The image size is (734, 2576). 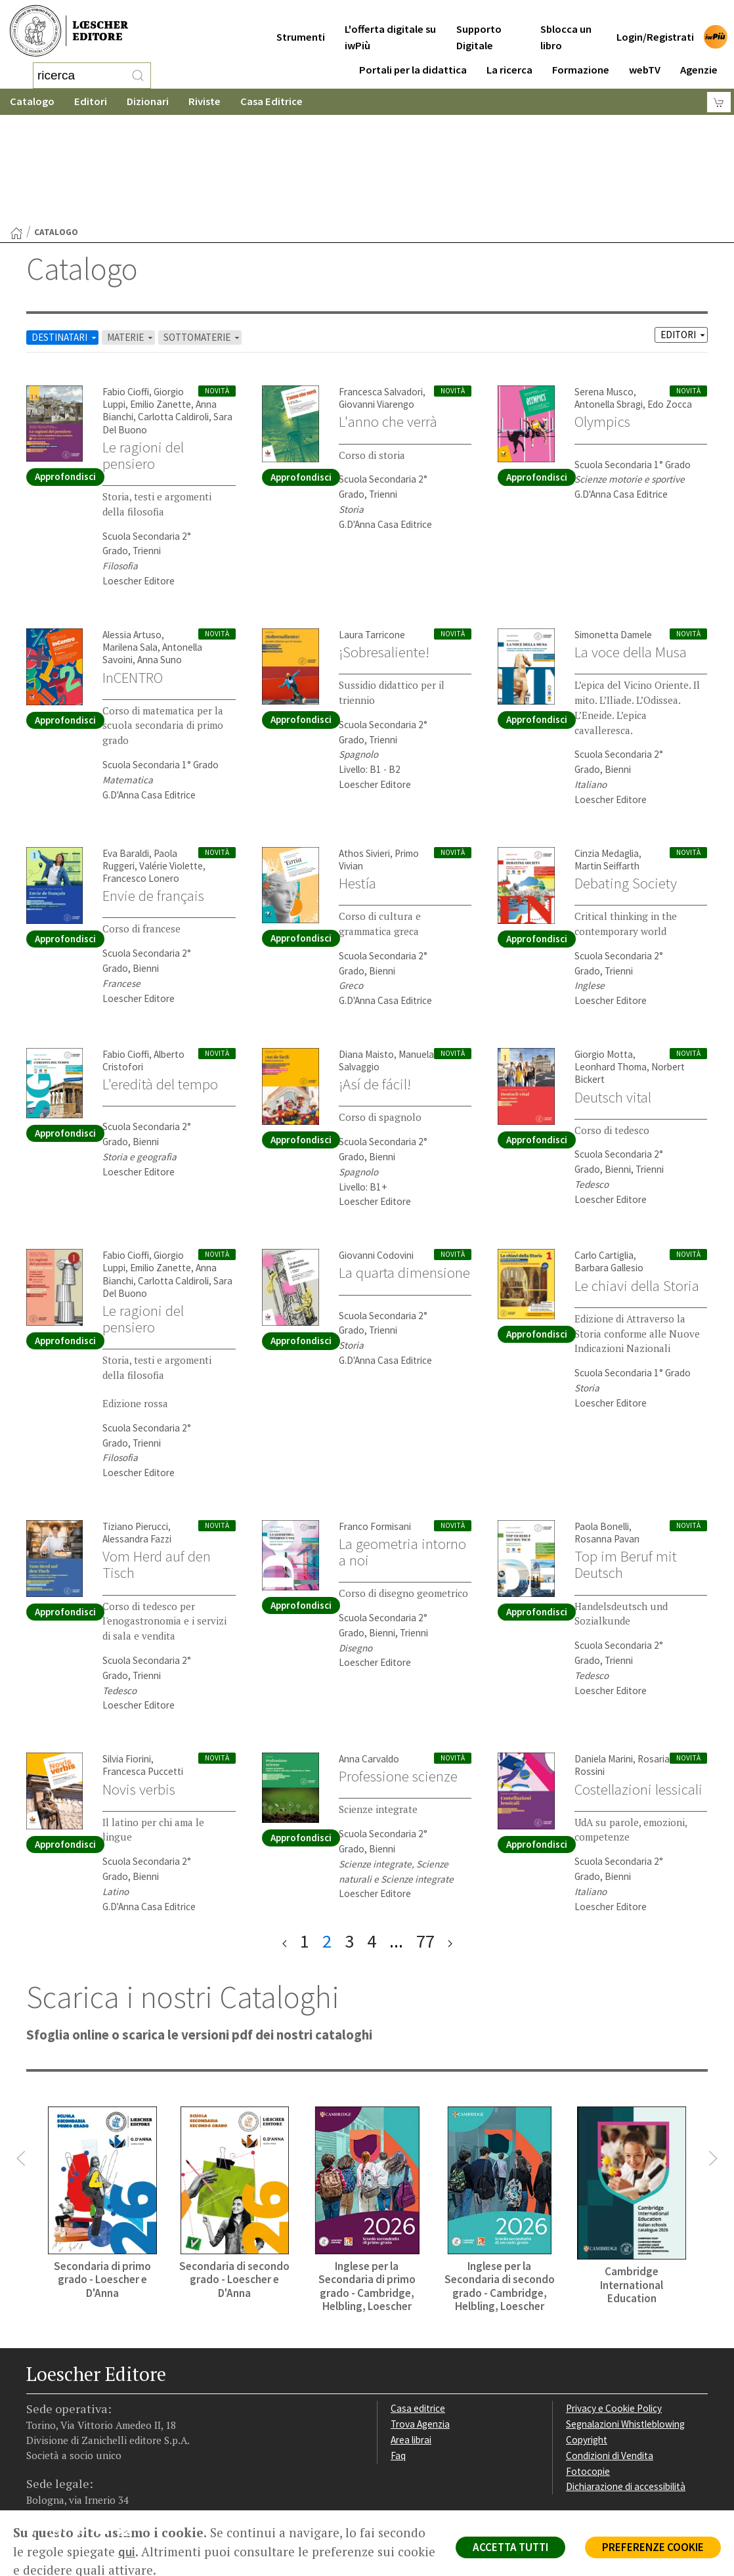 What do you see at coordinates (388, 316) in the screenshot?
I see `L'anno che verrà` at bounding box center [388, 316].